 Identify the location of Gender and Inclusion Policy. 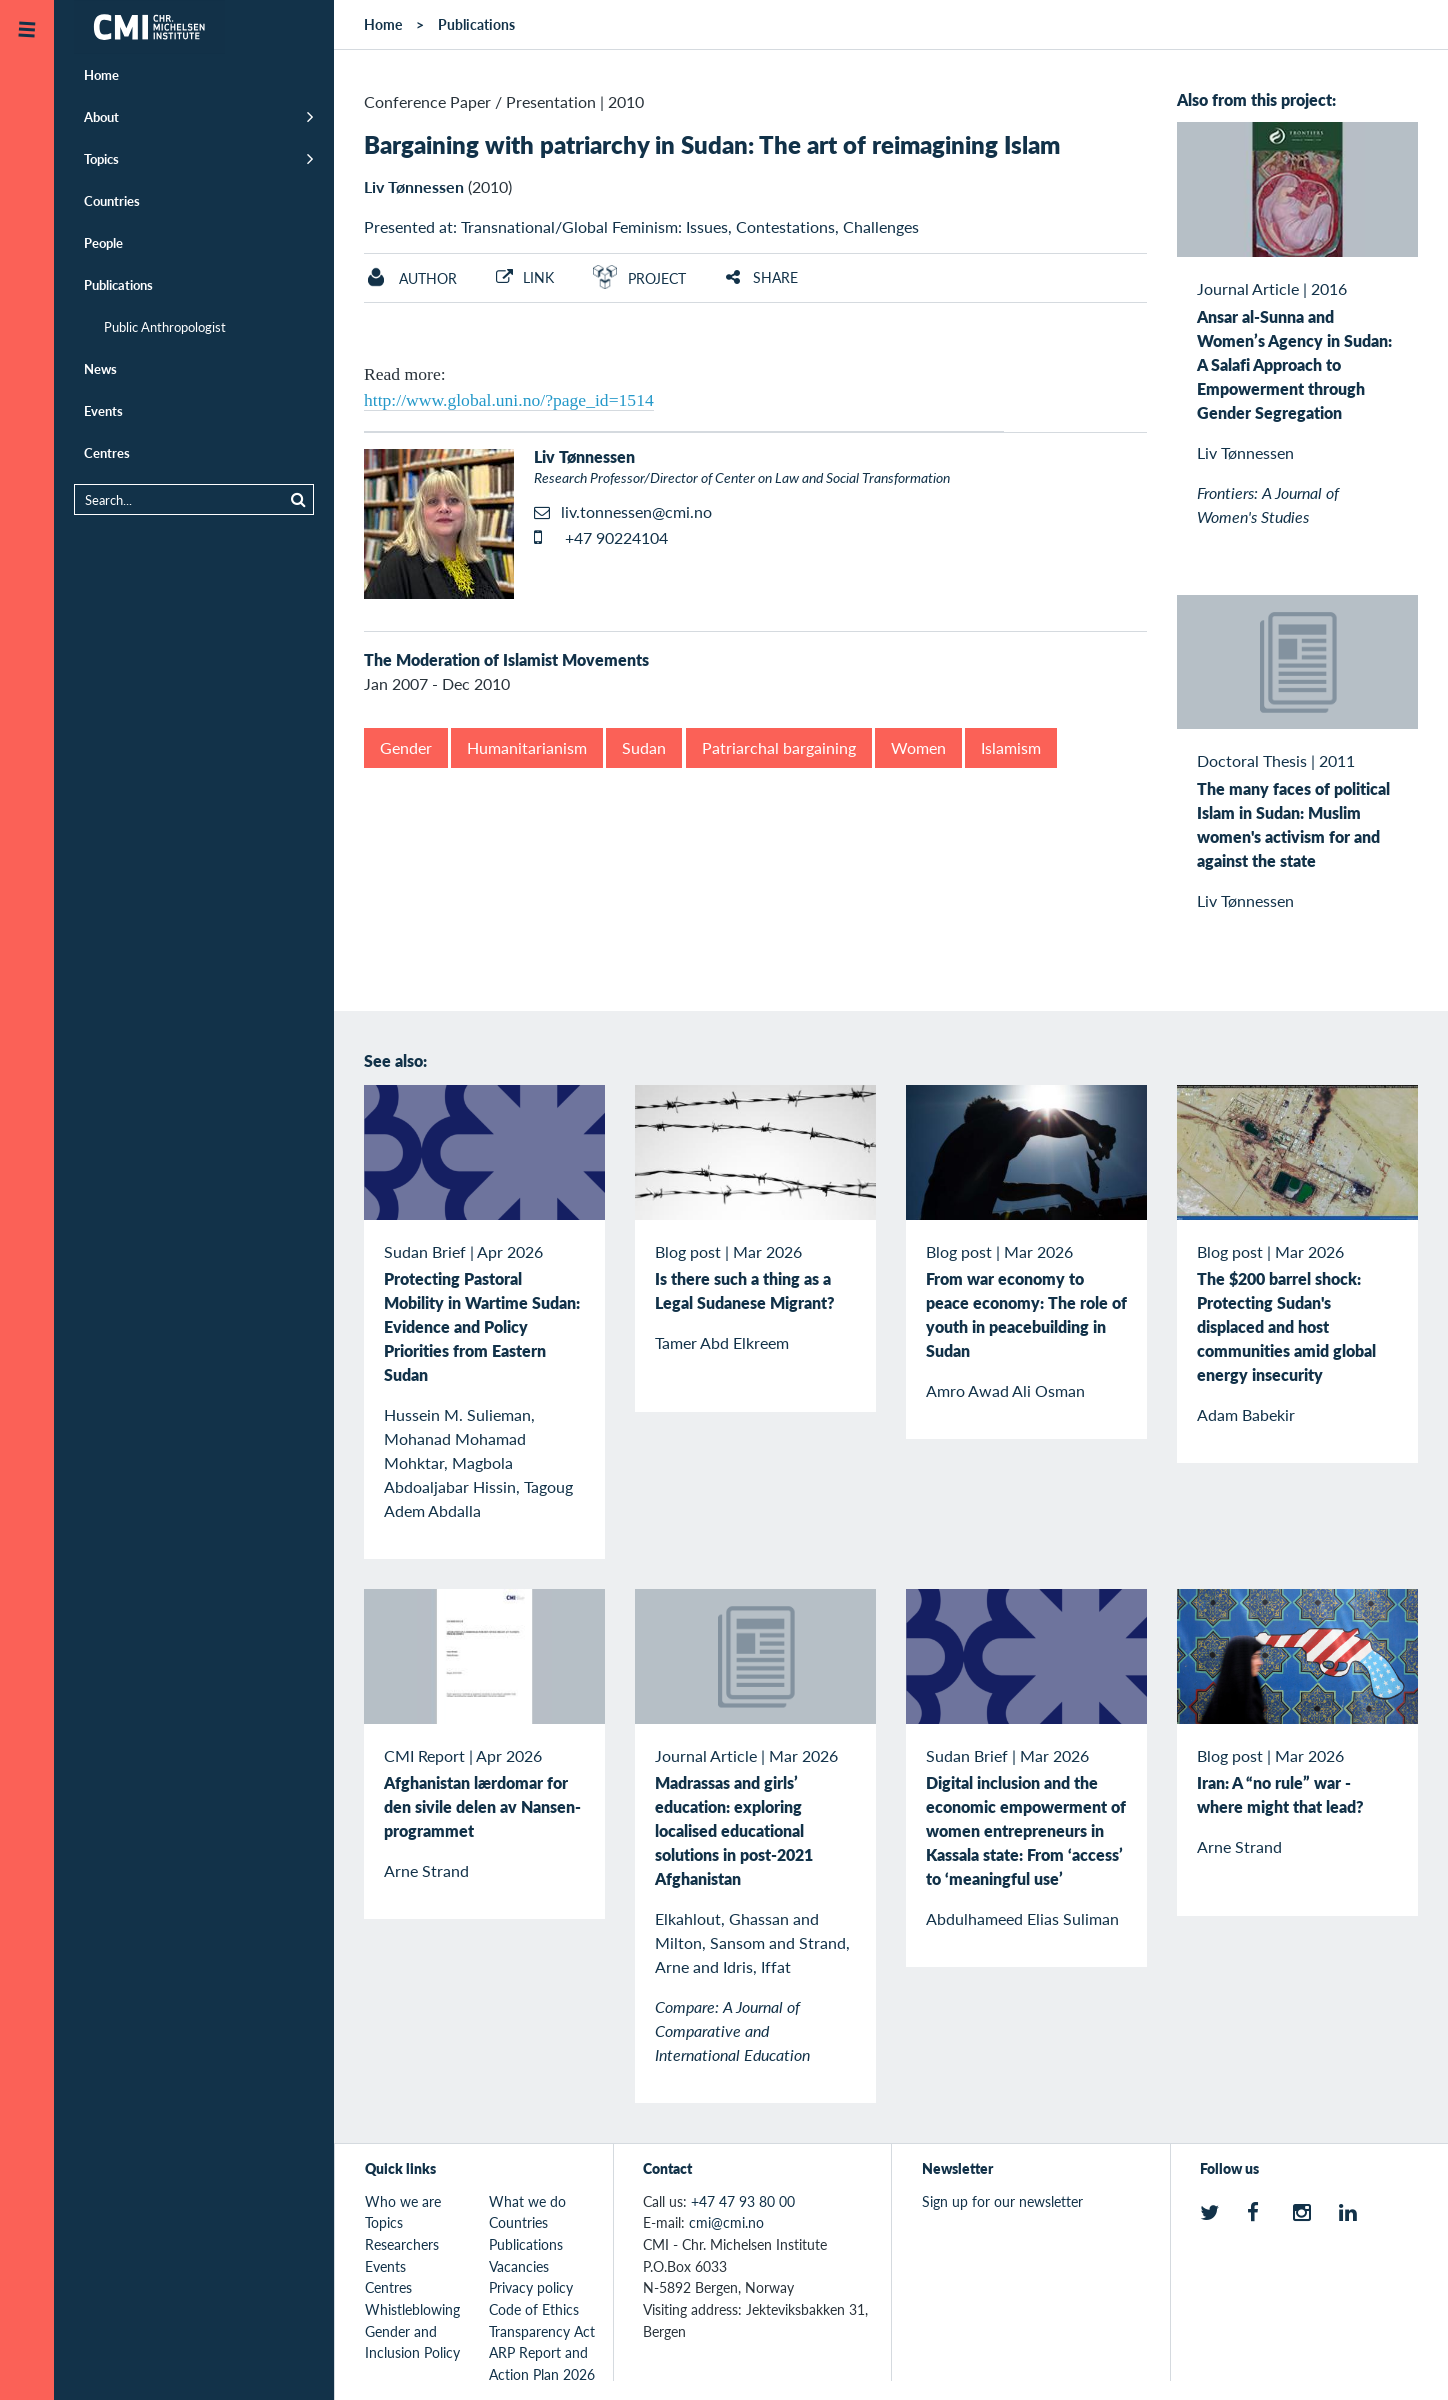
(412, 2342).